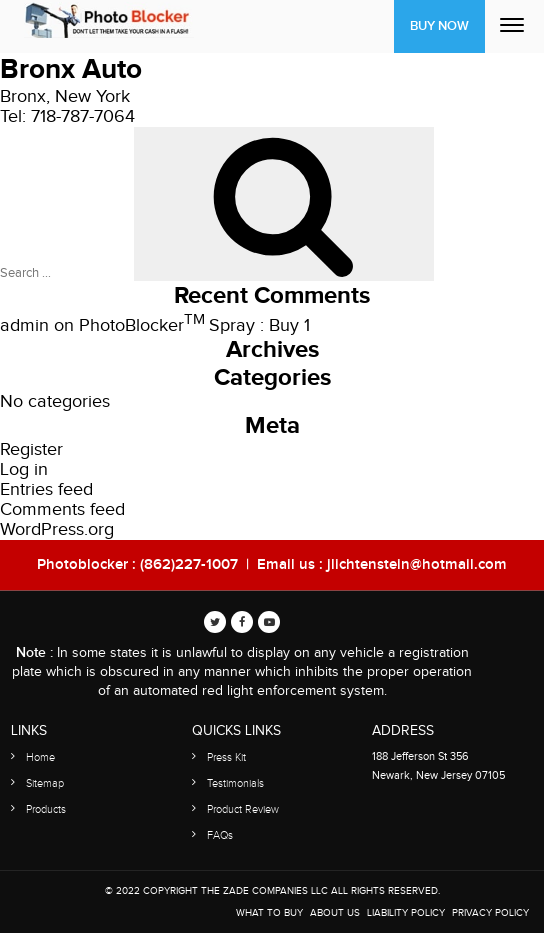  What do you see at coordinates (45, 783) in the screenshot?
I see `Sitemap` at bounding box center [45, 783].